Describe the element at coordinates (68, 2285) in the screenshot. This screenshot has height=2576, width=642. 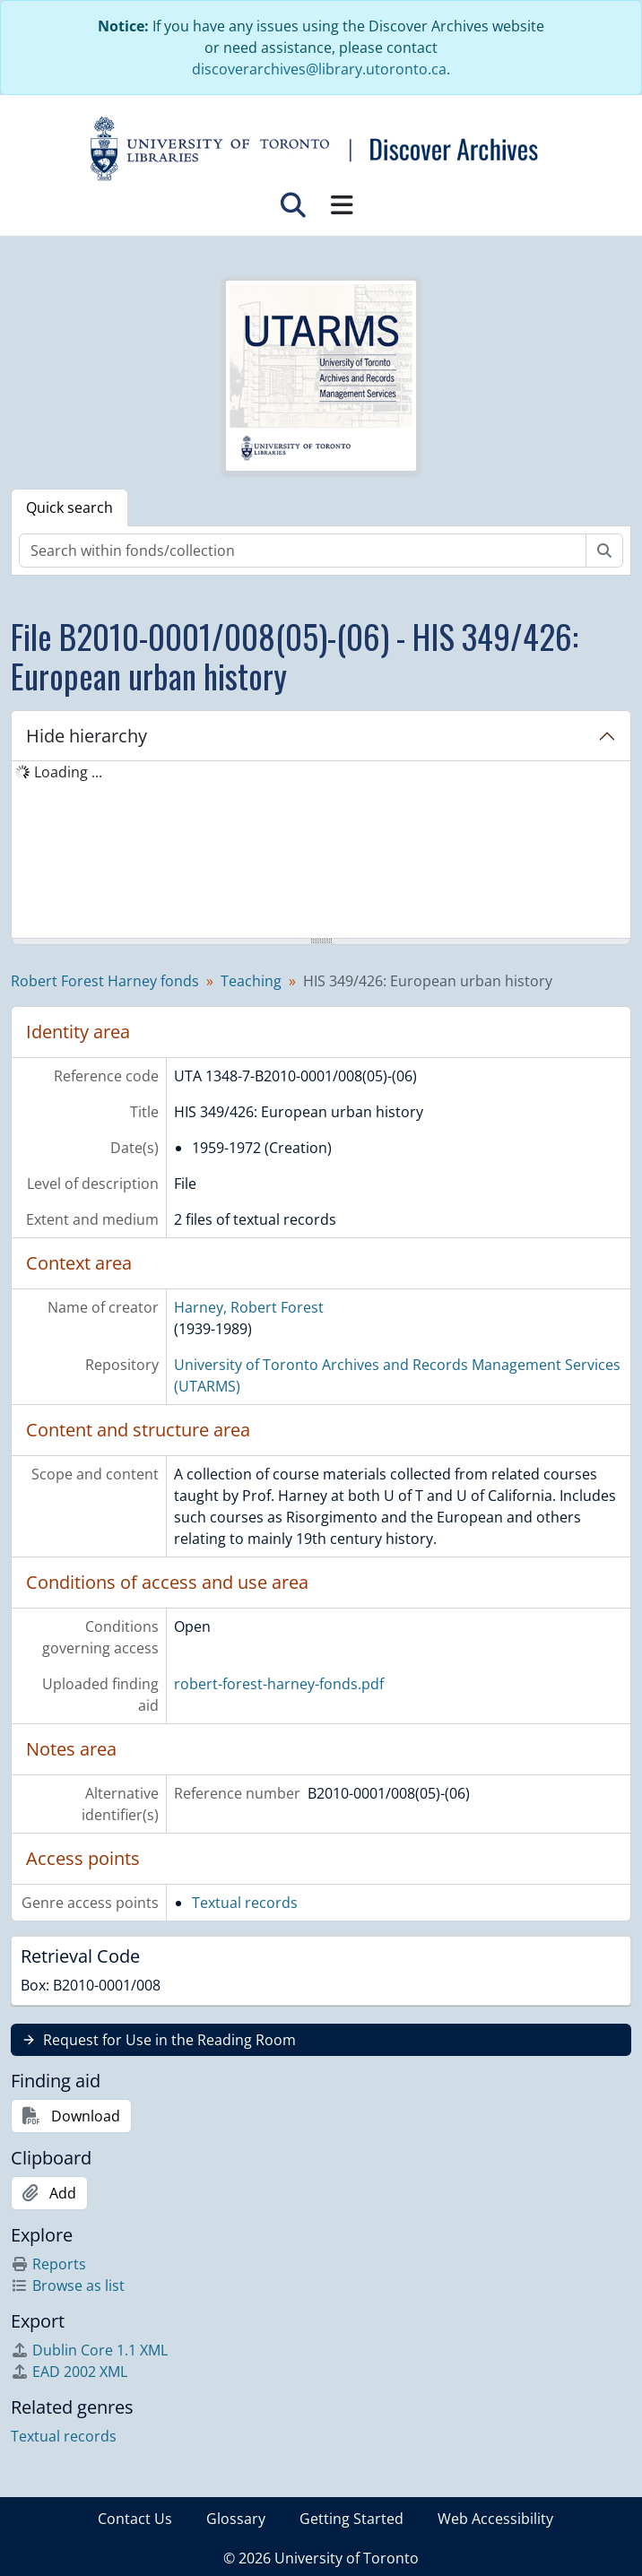
I see `Browse as list` at that location.